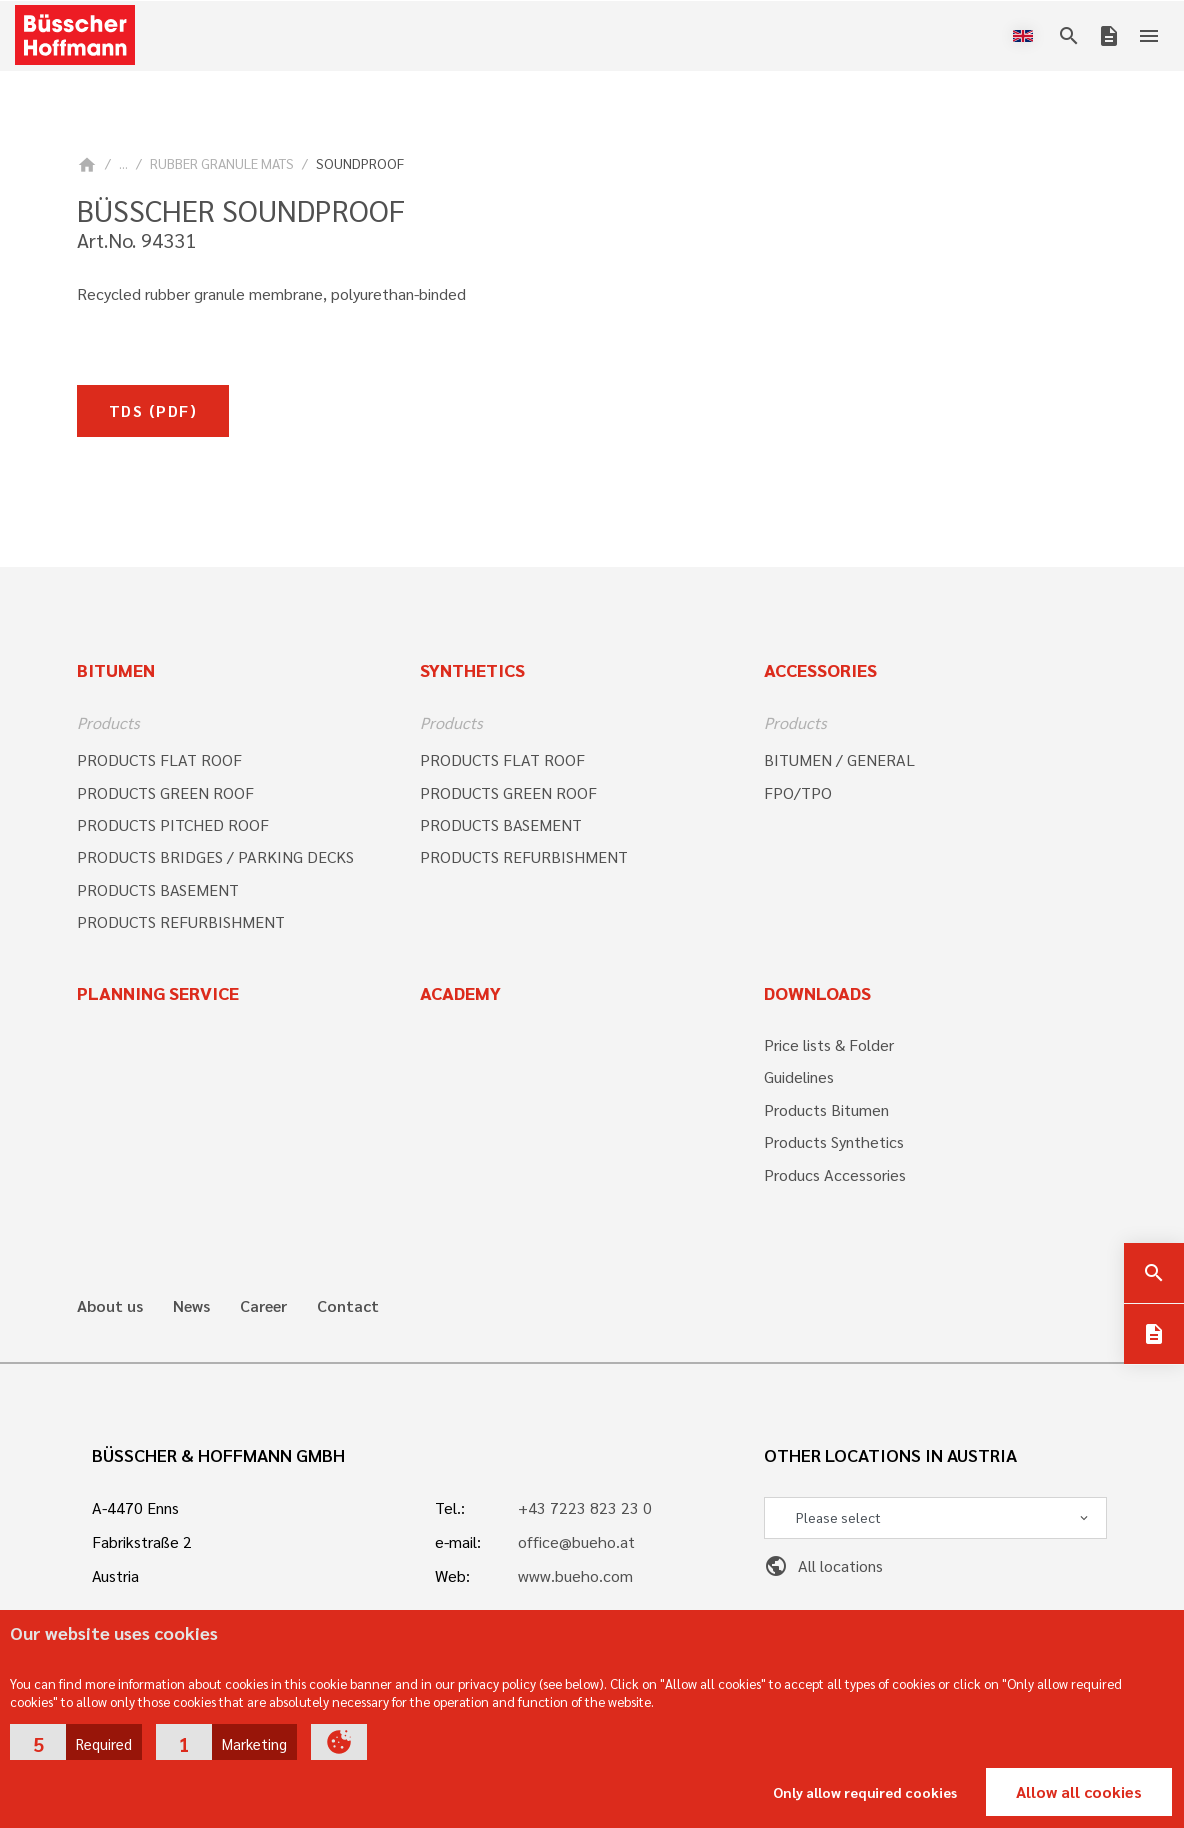 The height and width of the screenshot is (1828, 1184). Describe the element at coordinates (348, 1306) in the screenshot. I see `Contact` at that location.